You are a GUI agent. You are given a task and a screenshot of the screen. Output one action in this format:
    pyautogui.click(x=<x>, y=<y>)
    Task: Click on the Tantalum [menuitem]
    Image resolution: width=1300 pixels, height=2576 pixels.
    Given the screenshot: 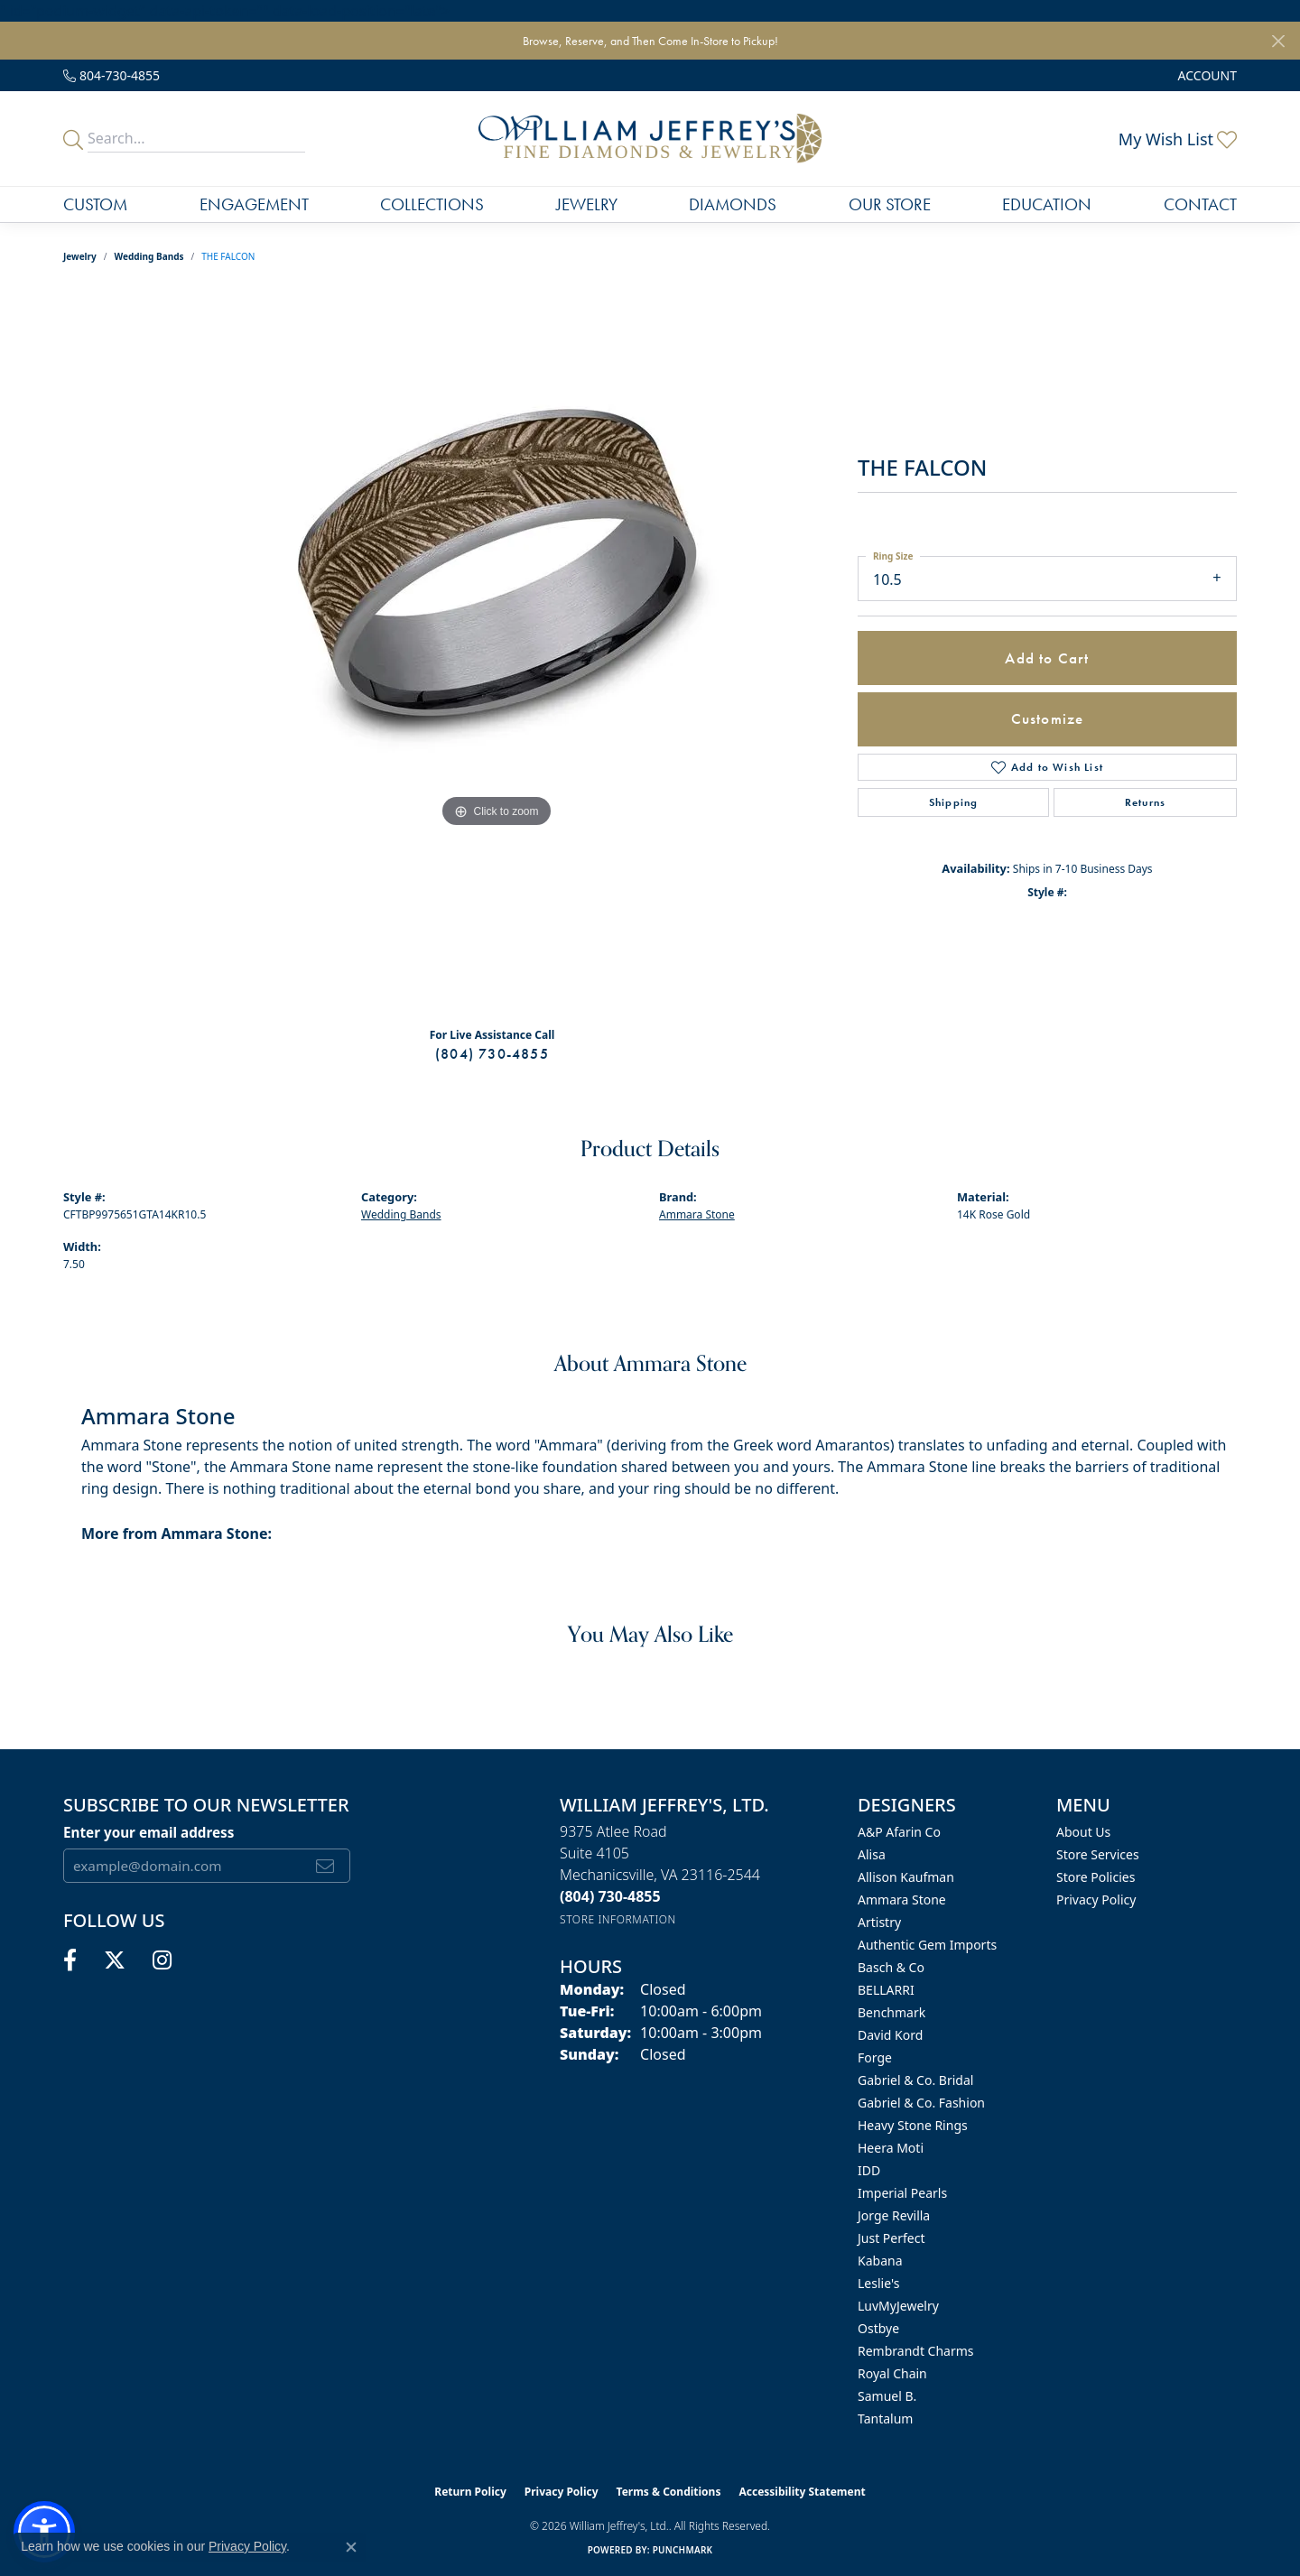 What is the action you would take?
    pyautogui.click(x=885, y=2418)
    